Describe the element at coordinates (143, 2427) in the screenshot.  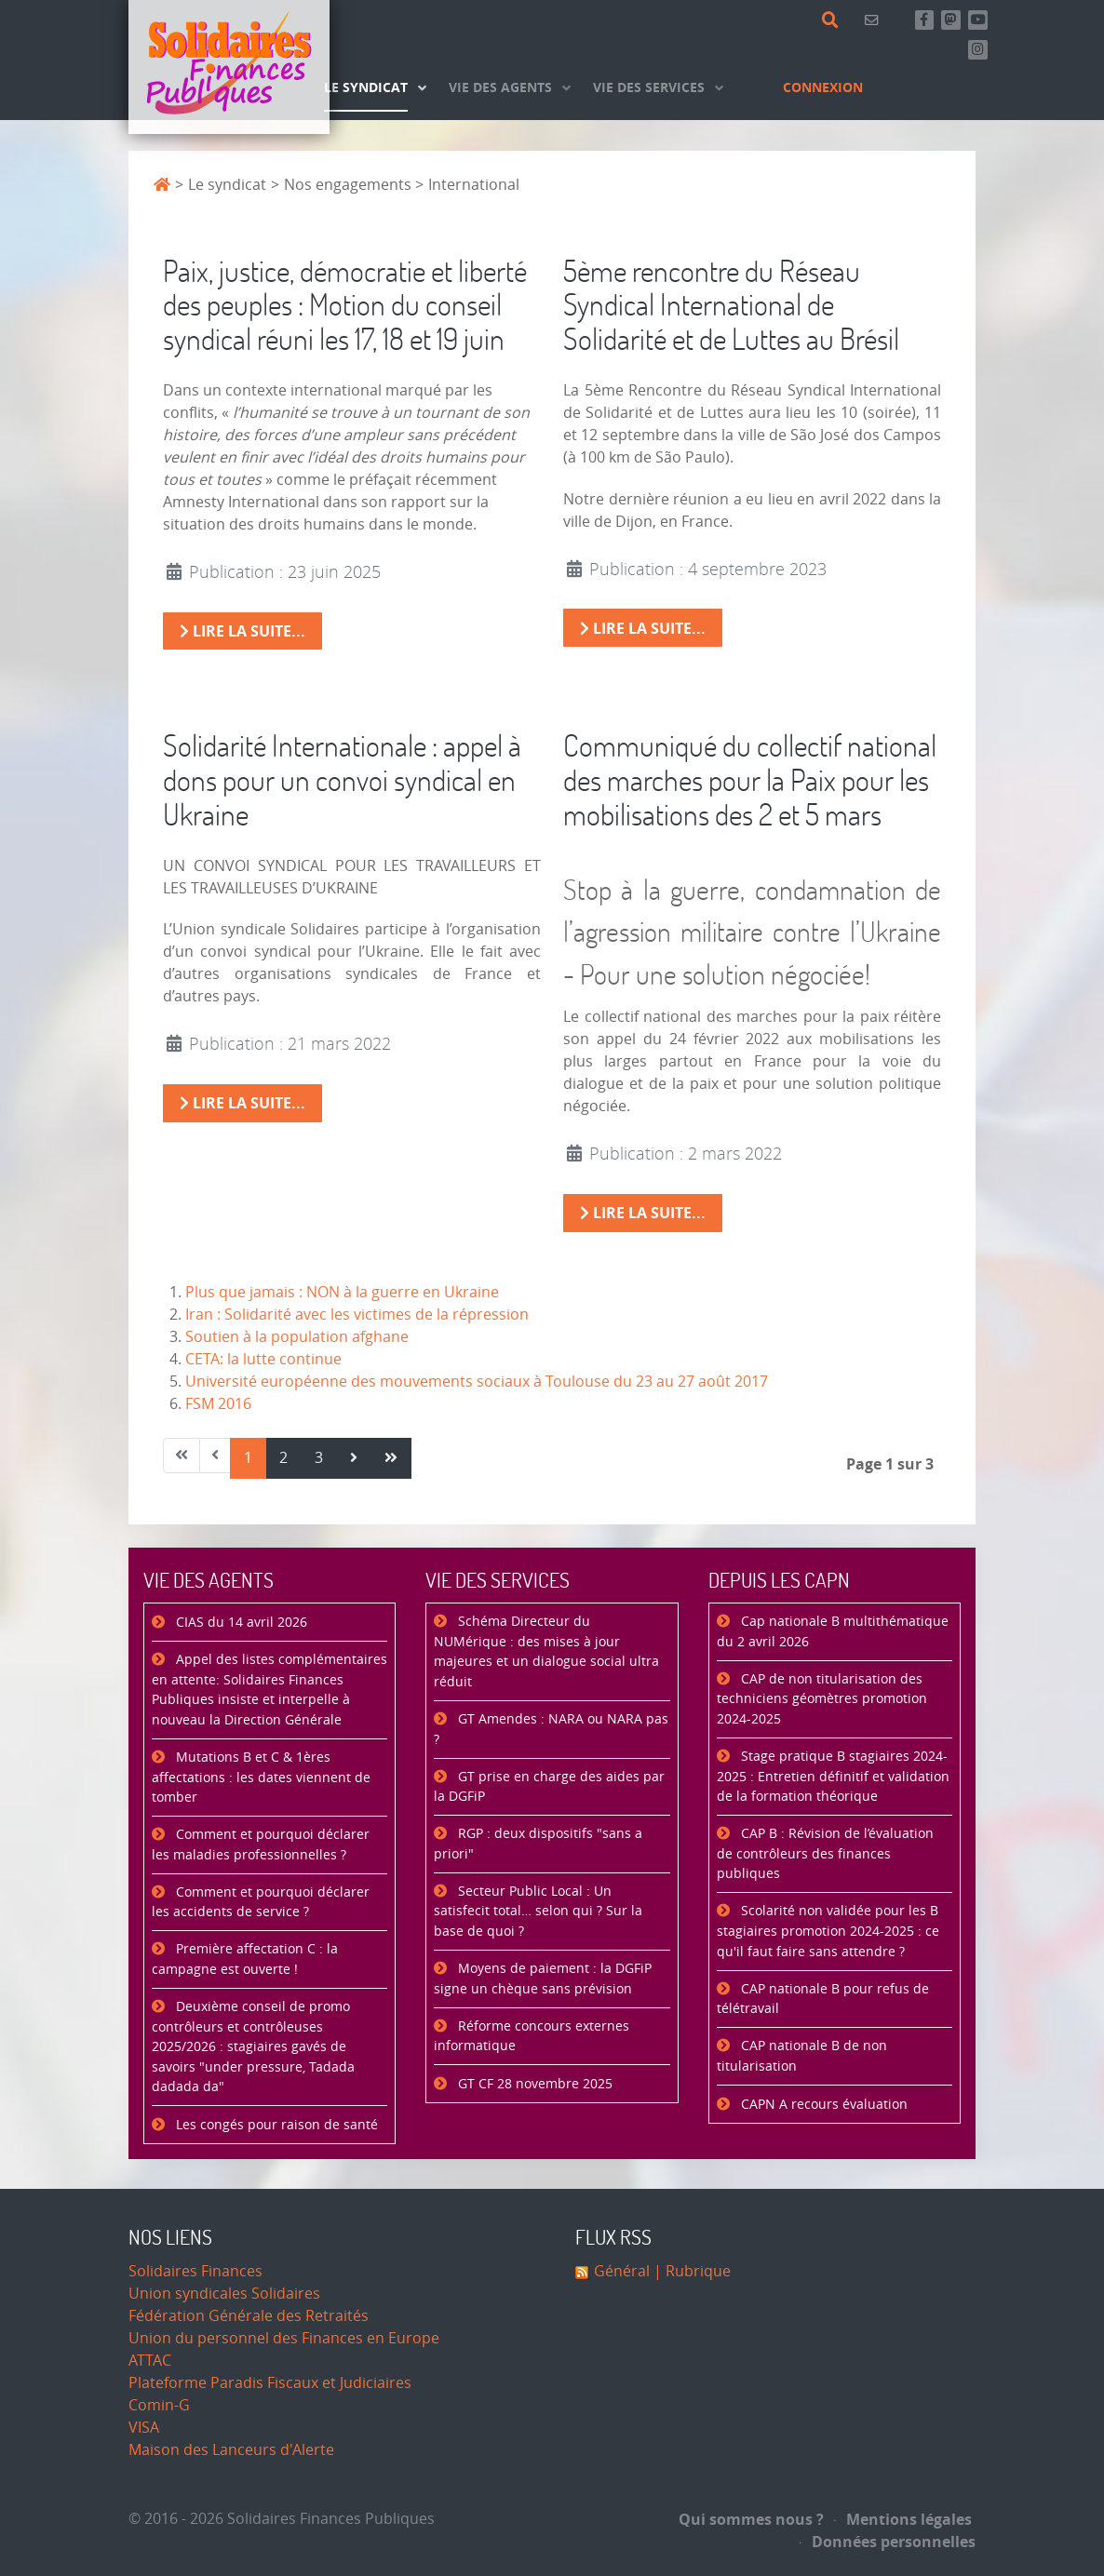
I see `VISA` at that location.